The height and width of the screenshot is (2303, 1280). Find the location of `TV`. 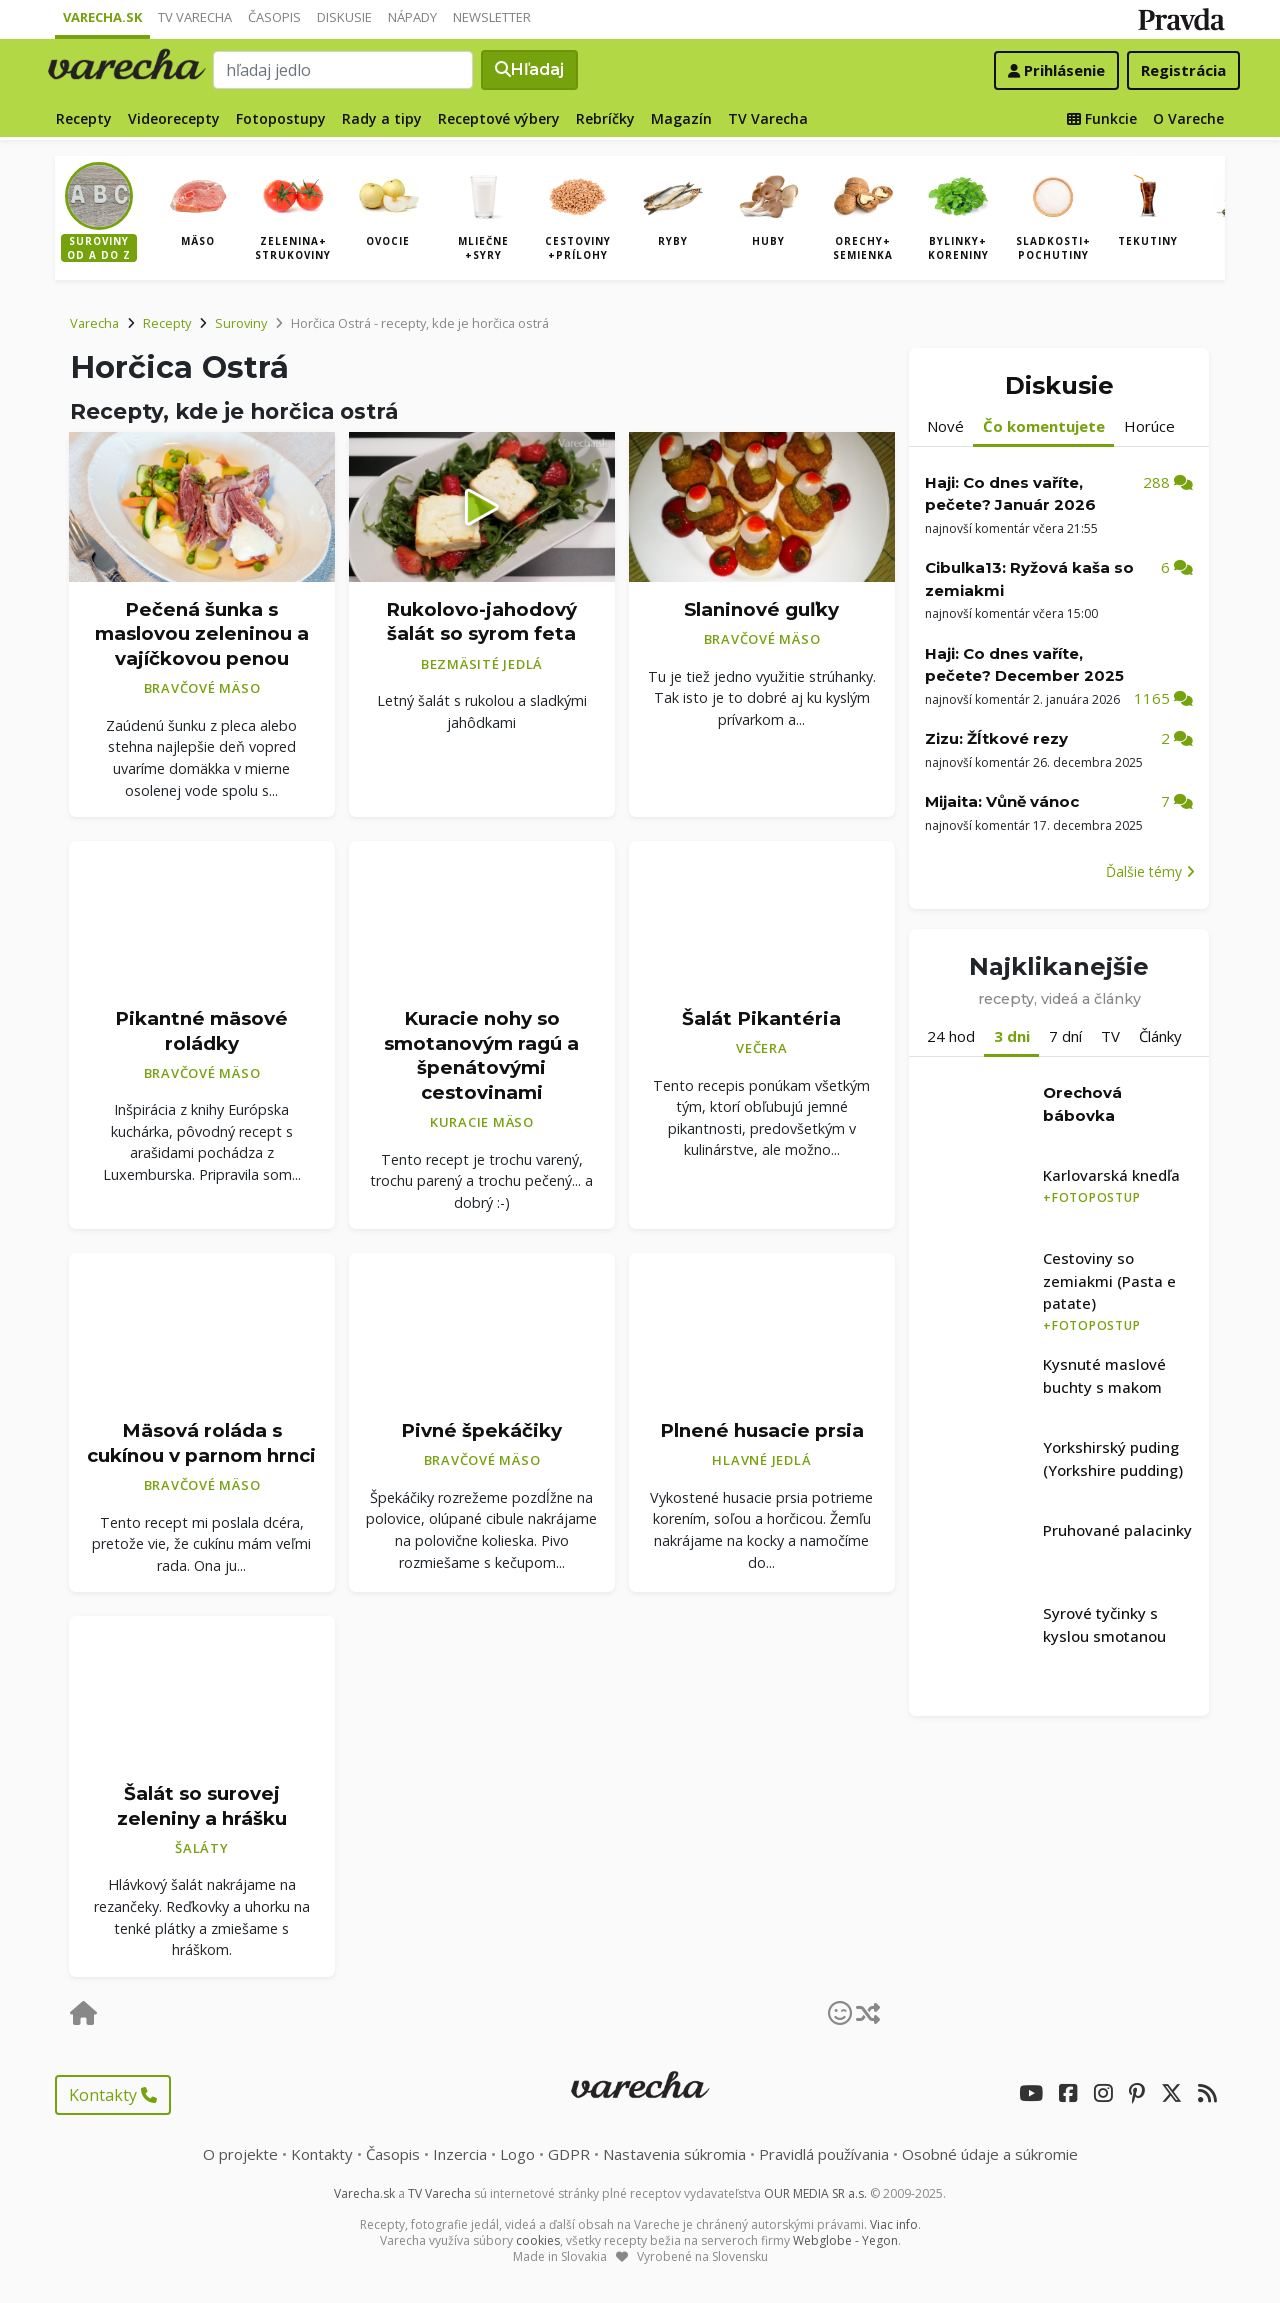

TV is located at coordinates (1110, 1036).